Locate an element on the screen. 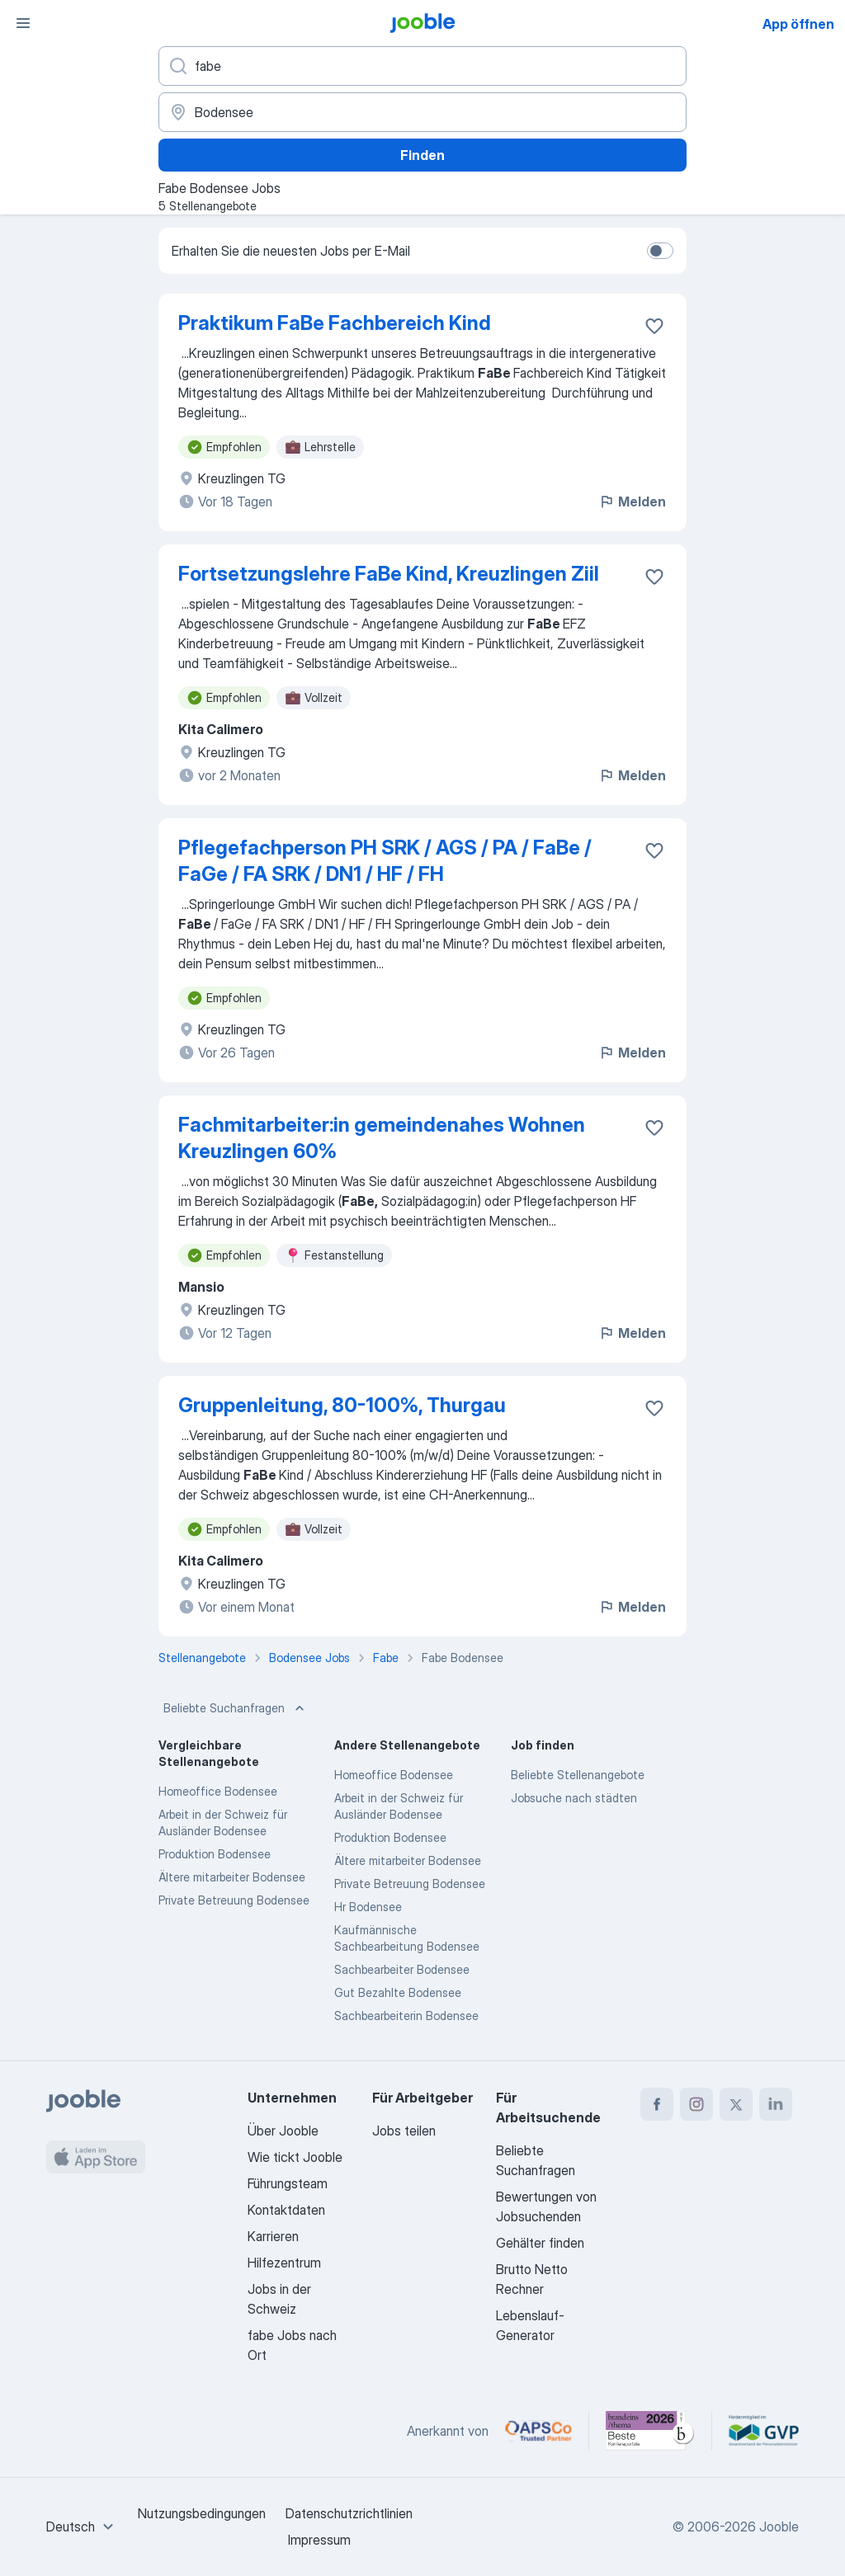  Produktion Bodensee is located at coordinates (214, 1854).